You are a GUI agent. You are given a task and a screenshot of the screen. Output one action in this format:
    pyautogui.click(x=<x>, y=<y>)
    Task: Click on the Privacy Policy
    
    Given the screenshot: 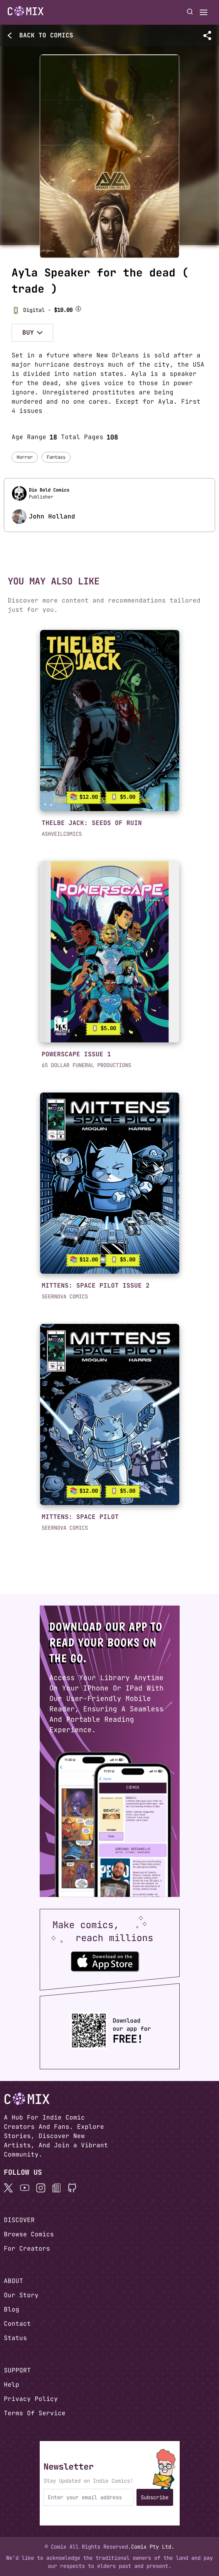 What is the action you would take?
    pyautogui.click(x=31, y=2399)
    